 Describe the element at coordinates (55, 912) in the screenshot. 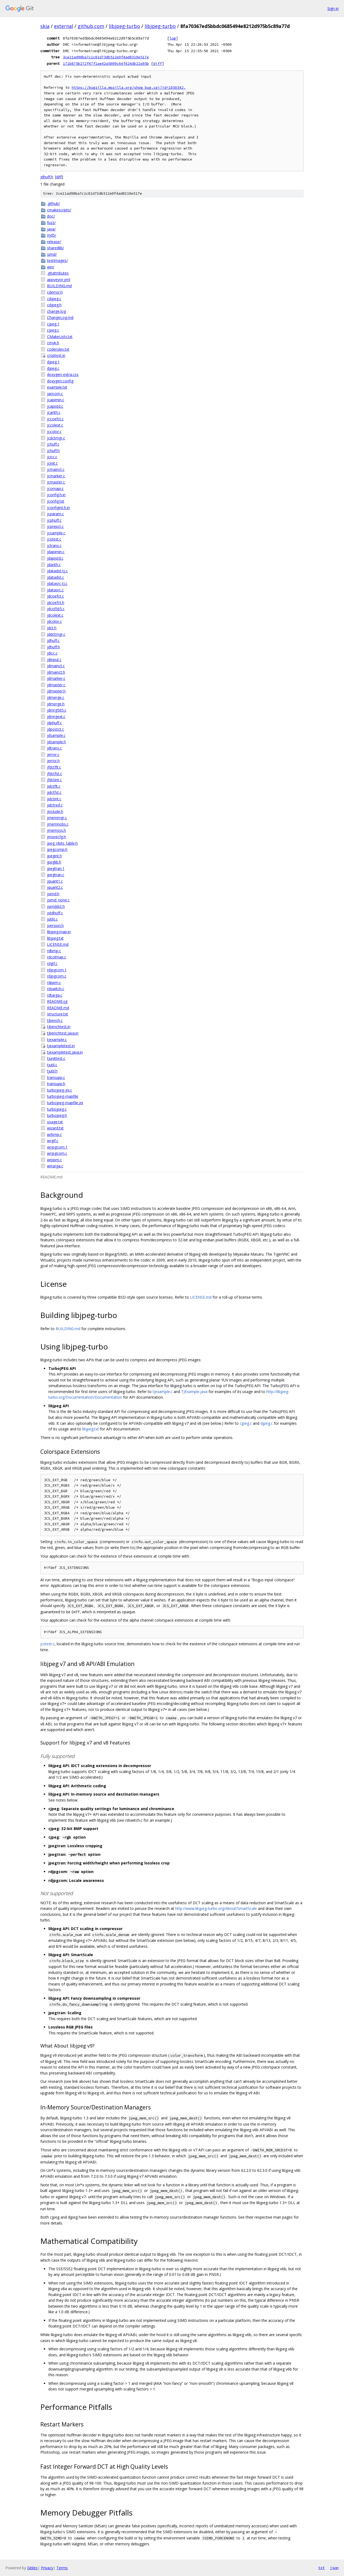

I see `jstdhuff.c` at that location.